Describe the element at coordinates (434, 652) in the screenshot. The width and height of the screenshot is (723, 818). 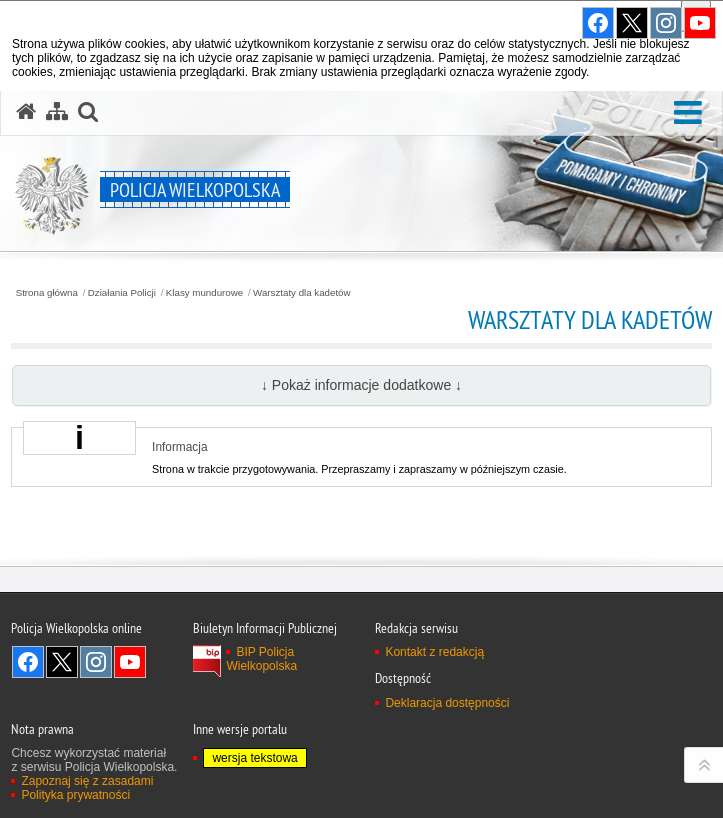
I see `Kontakt z redakcją` at that location.